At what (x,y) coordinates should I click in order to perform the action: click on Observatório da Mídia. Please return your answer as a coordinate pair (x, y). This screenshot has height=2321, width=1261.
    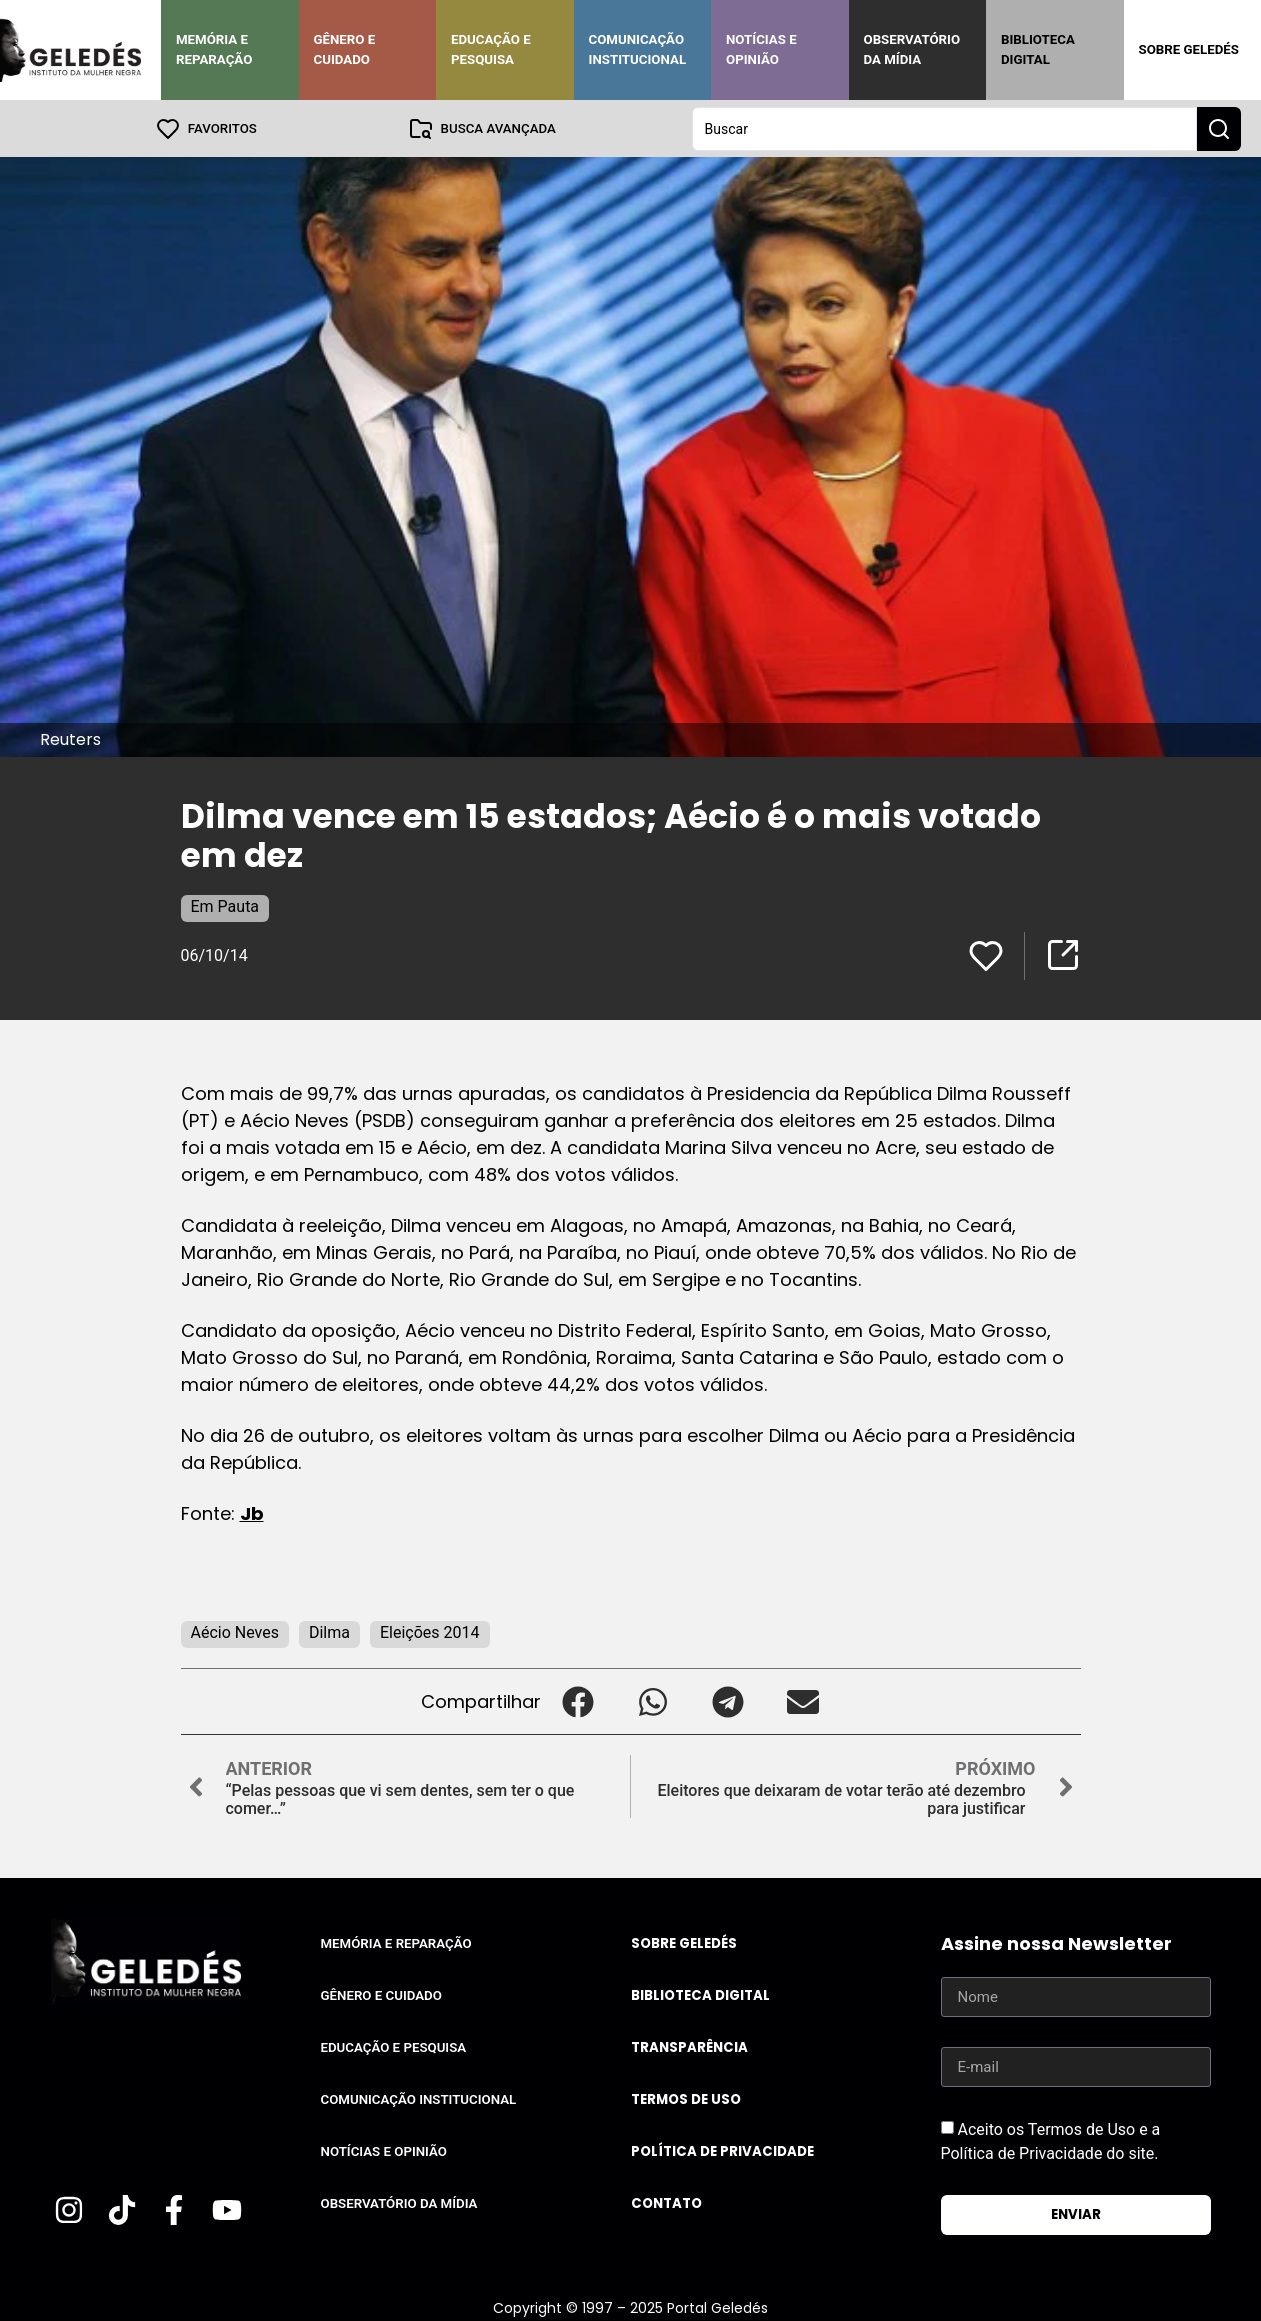
    Looking at the image, I should click on (912, 49).